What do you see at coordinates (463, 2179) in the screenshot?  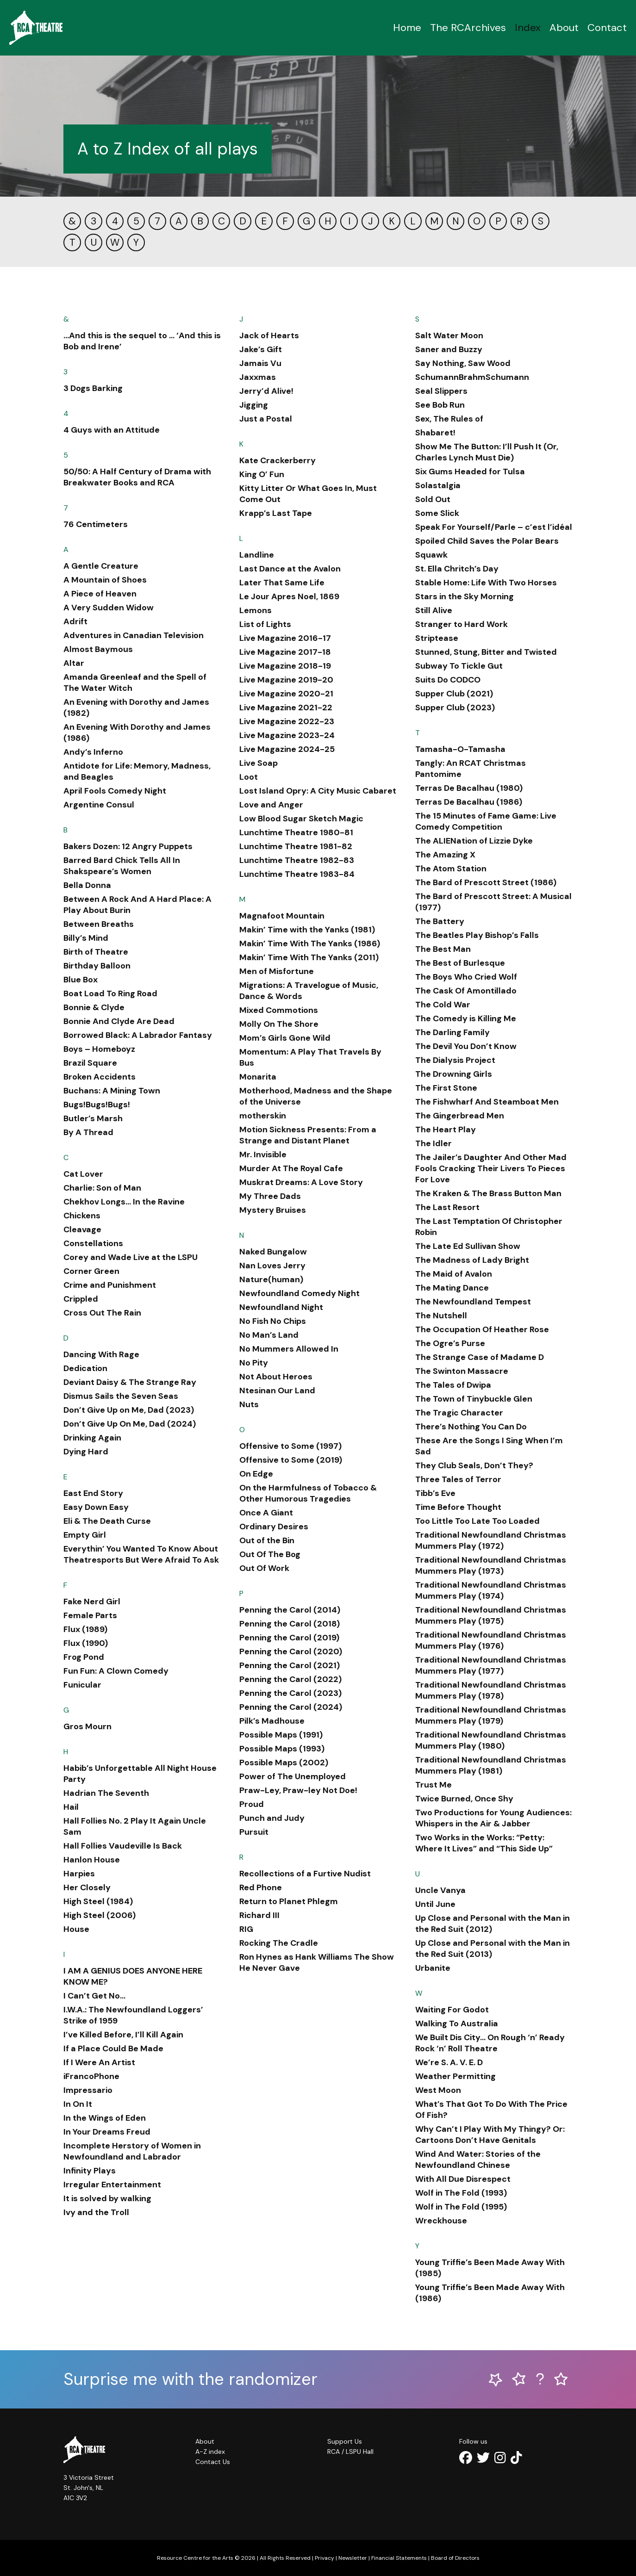 I see `With All Due Disrespect` at bounding box center [463, 2179].